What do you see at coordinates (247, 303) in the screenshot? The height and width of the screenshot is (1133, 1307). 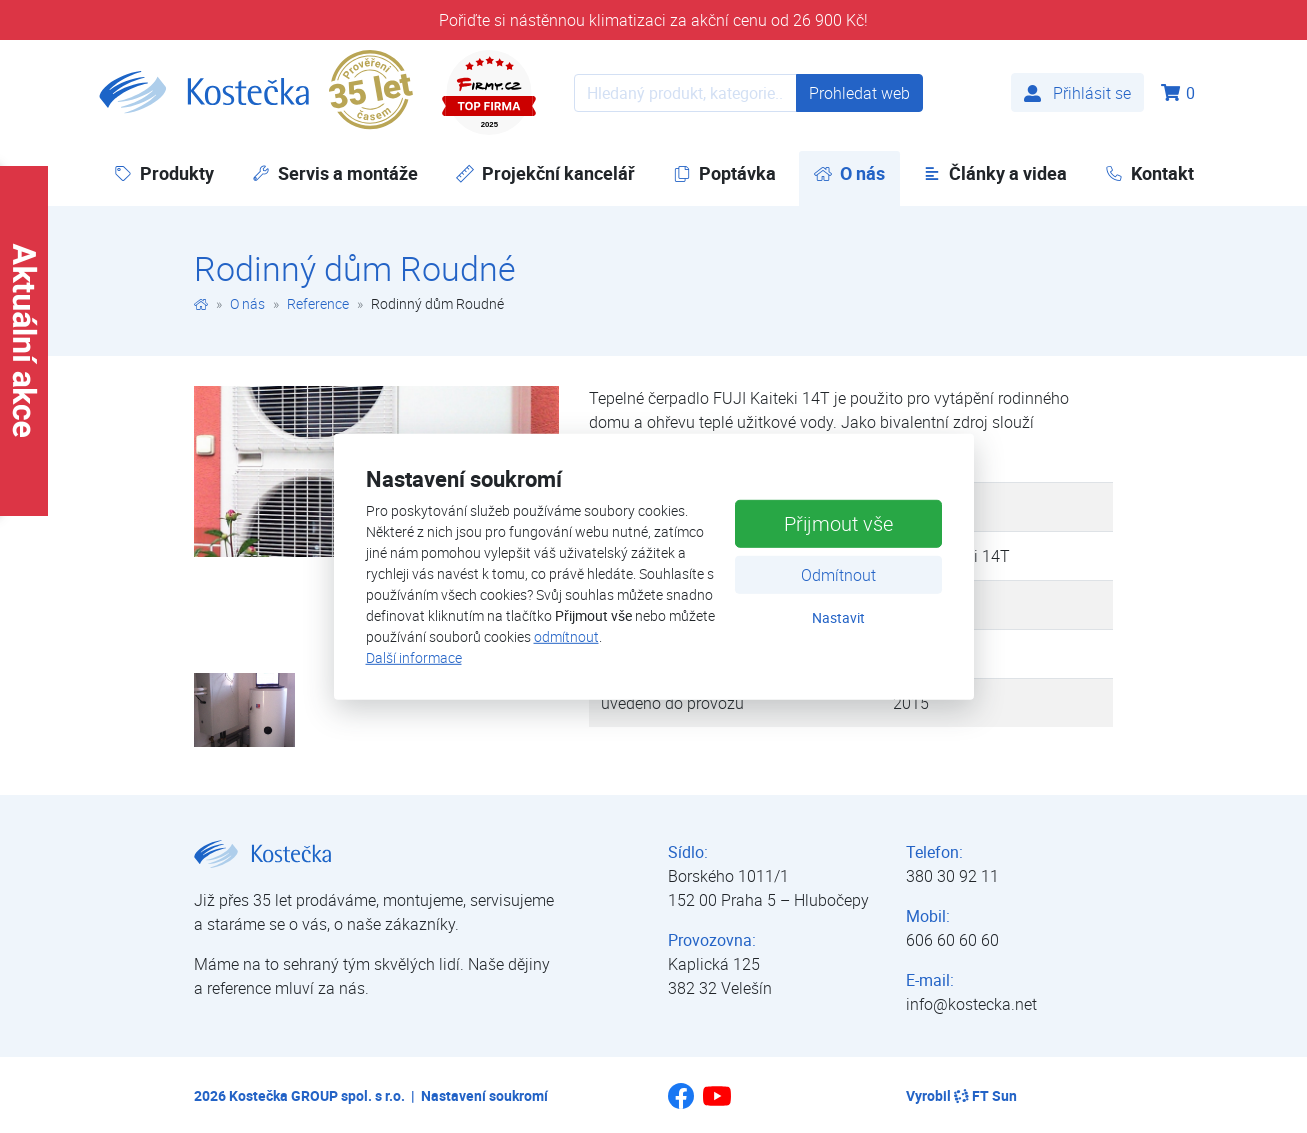 I see `O nás` at bounding box center [247, 303].